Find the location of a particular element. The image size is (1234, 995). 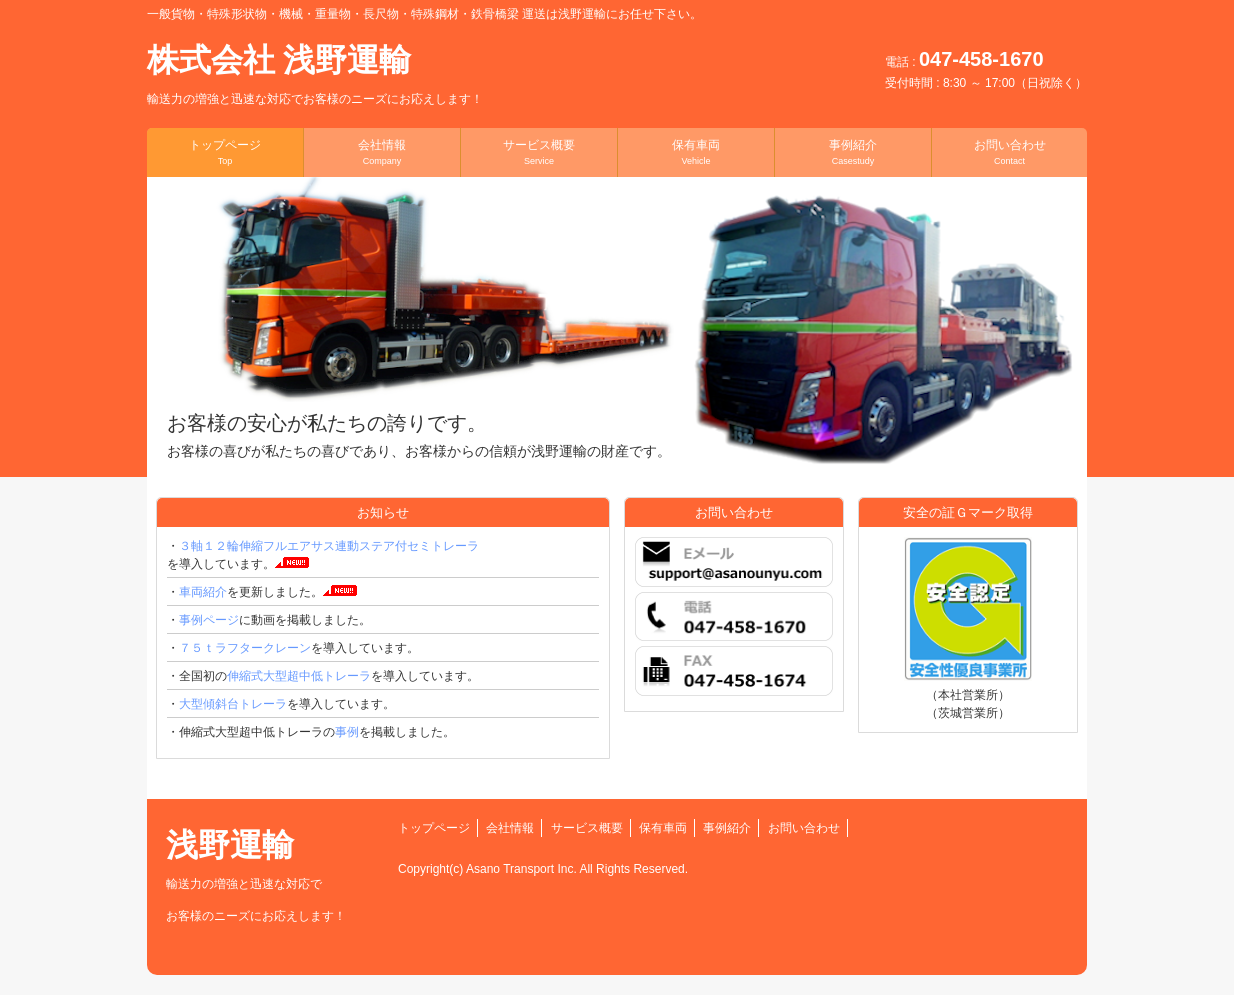

サービス概要 is located at coordinates (539, 151).